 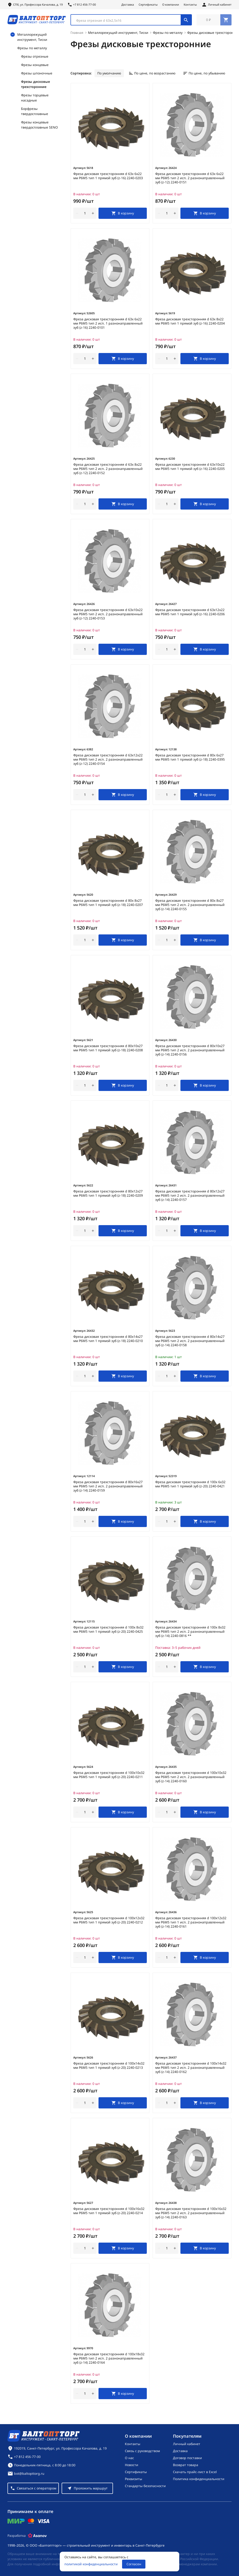 What do you see at coordinates (35, 66) in the screenshot?
I see `Фрезы концевые` at bounding box center [35, 66].